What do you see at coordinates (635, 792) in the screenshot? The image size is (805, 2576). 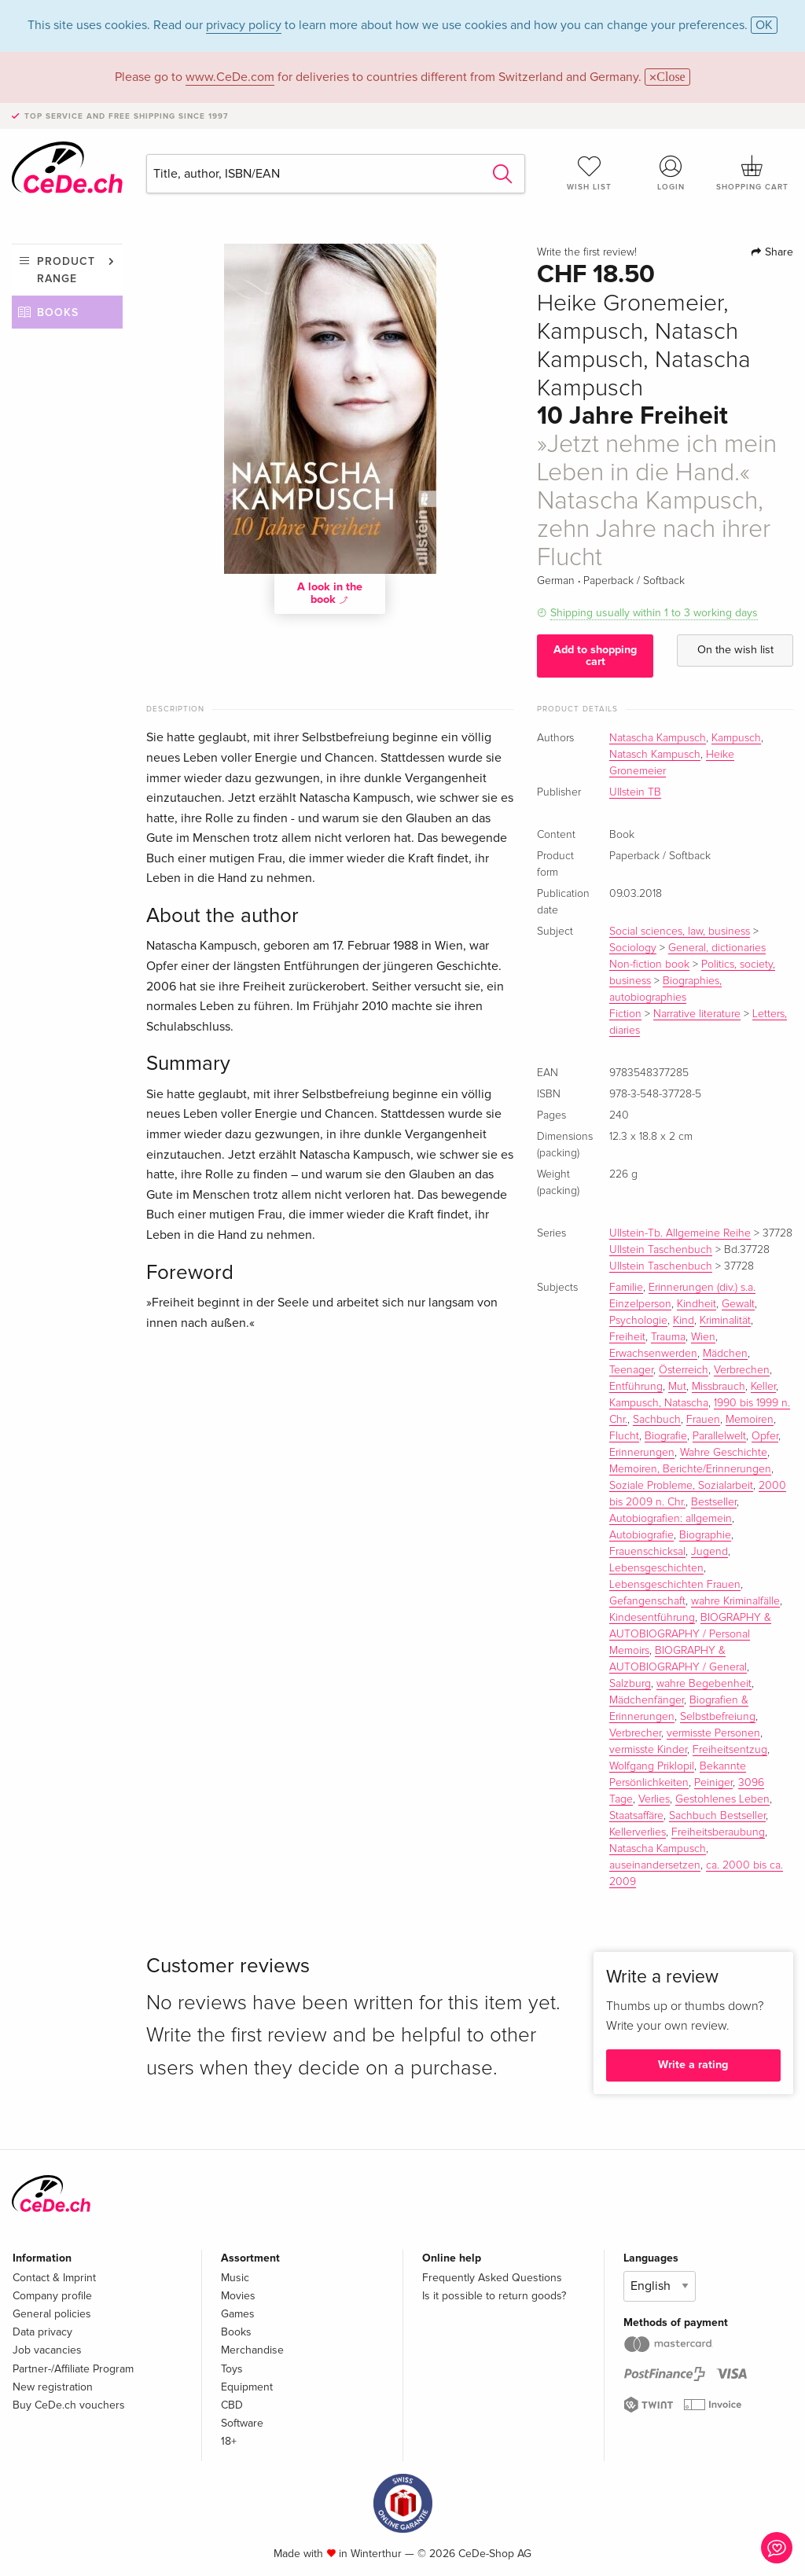 I see `Ullstein TB` at bounding box center [635, 792].